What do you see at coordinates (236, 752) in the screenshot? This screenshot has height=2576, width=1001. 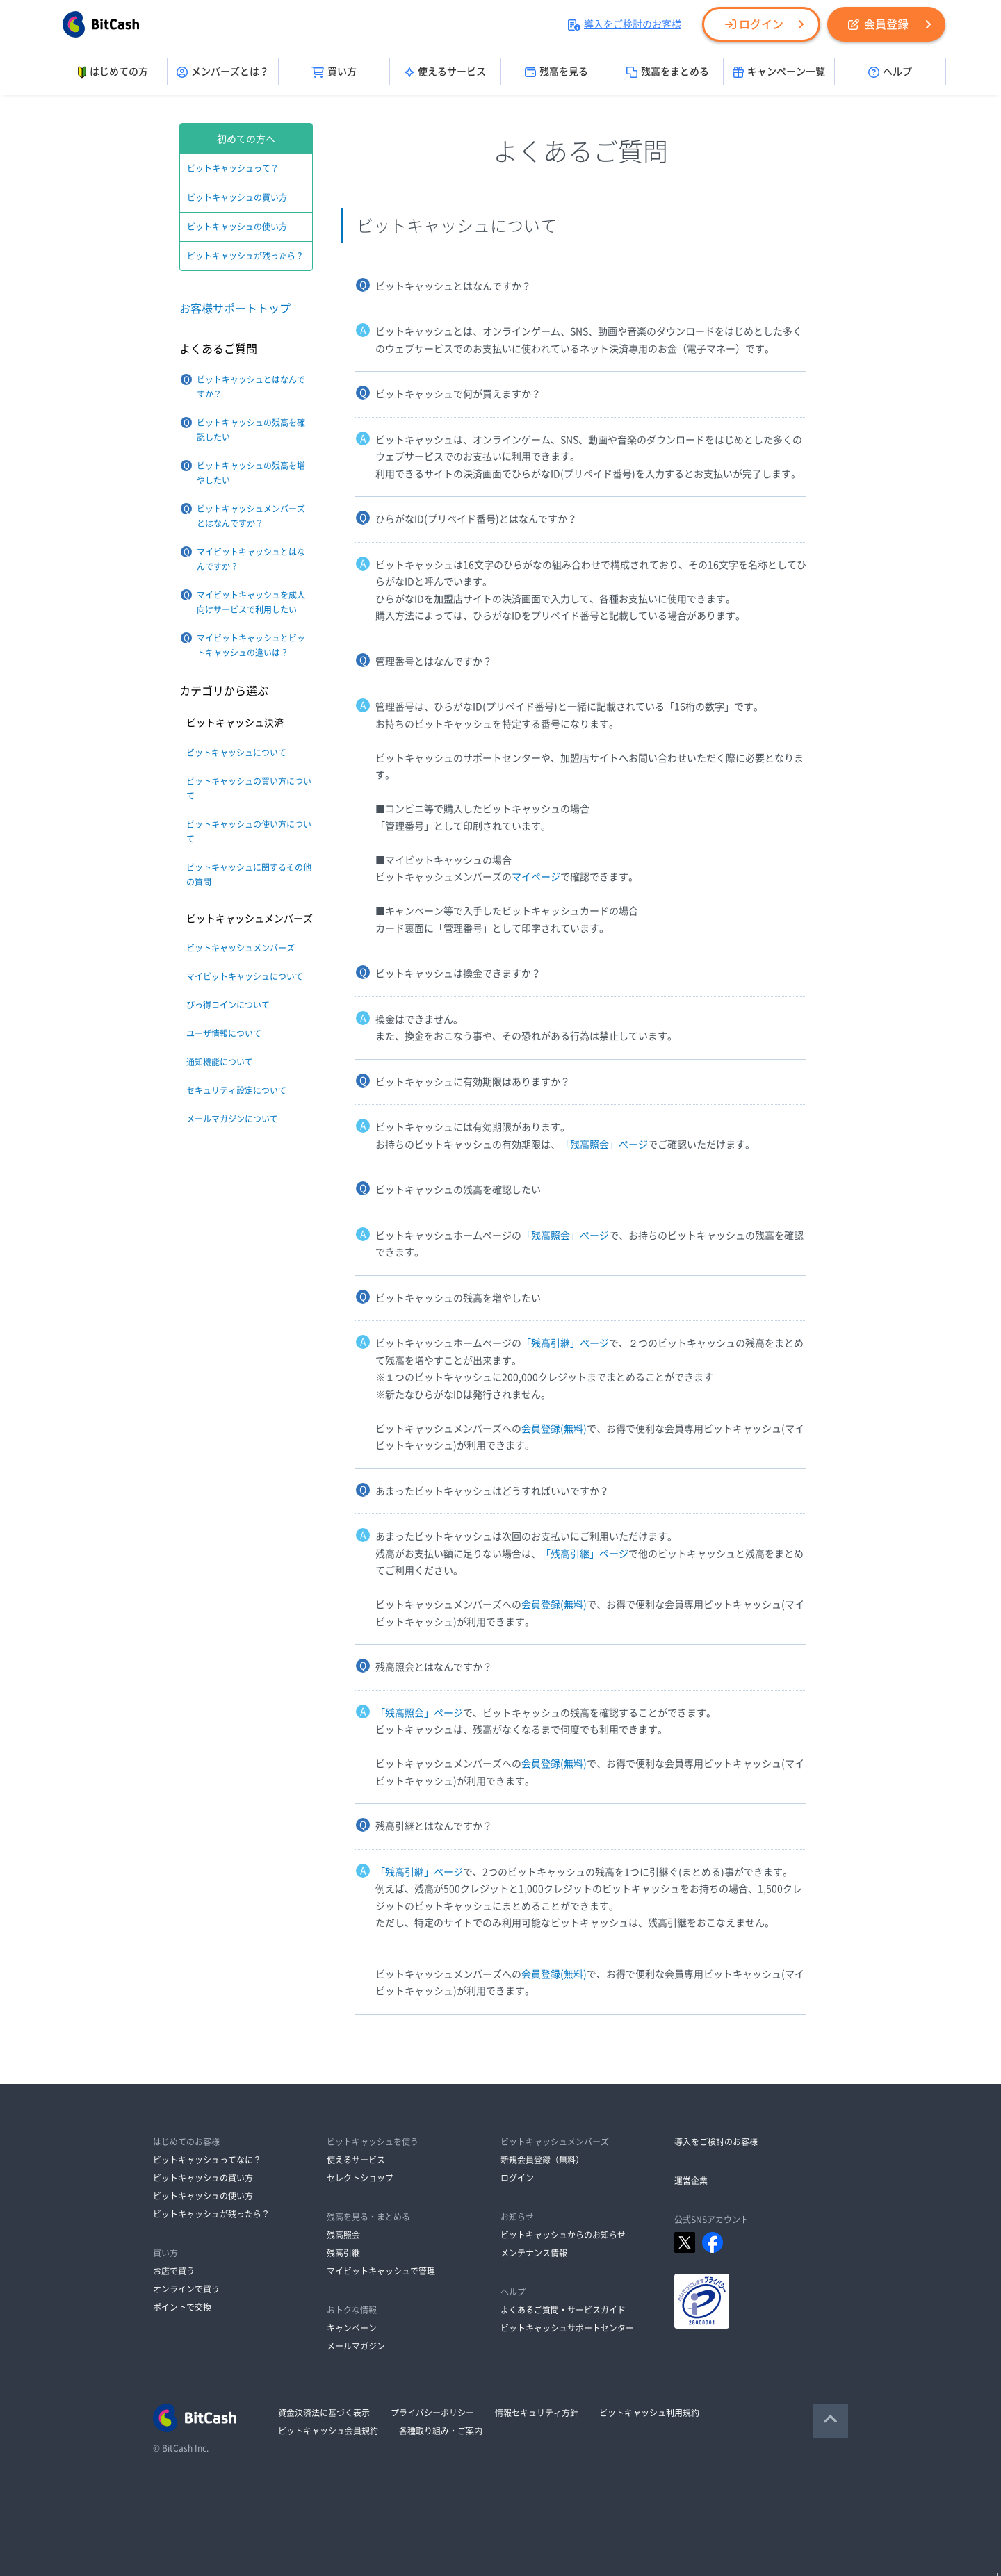 I see `ビットキャッシュについて` at bounding box center [236, 752].